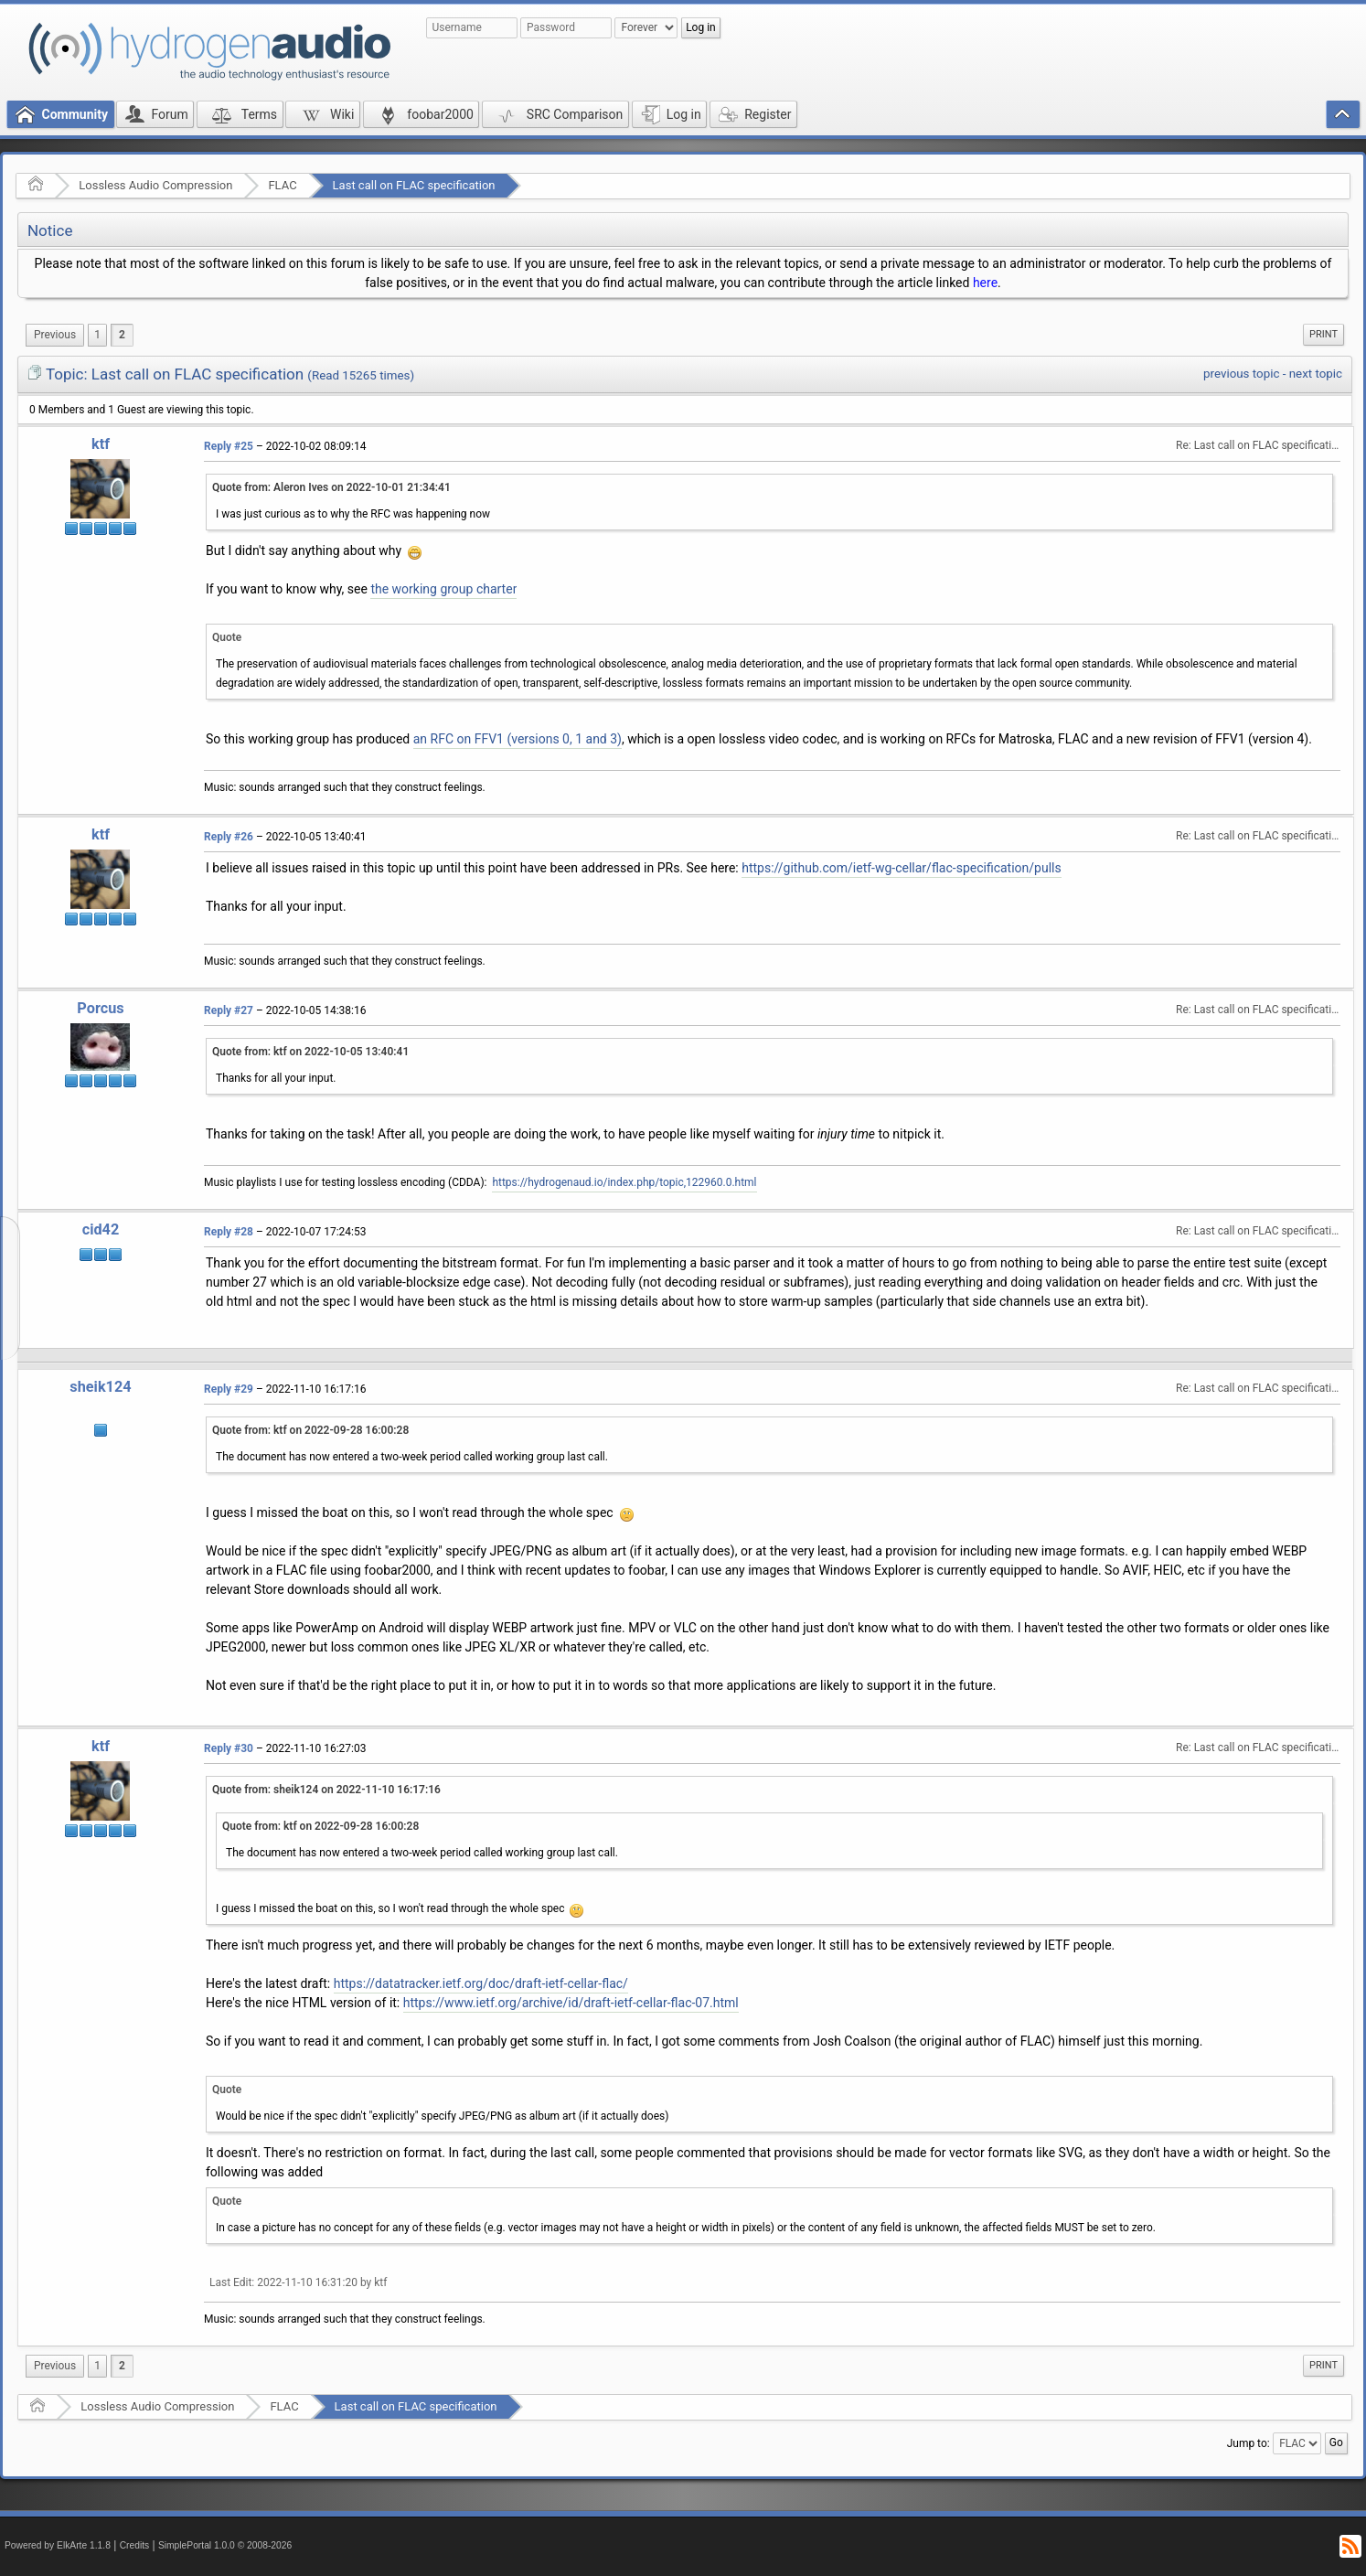  I want to click on Reply #27, so click(228, 1010).